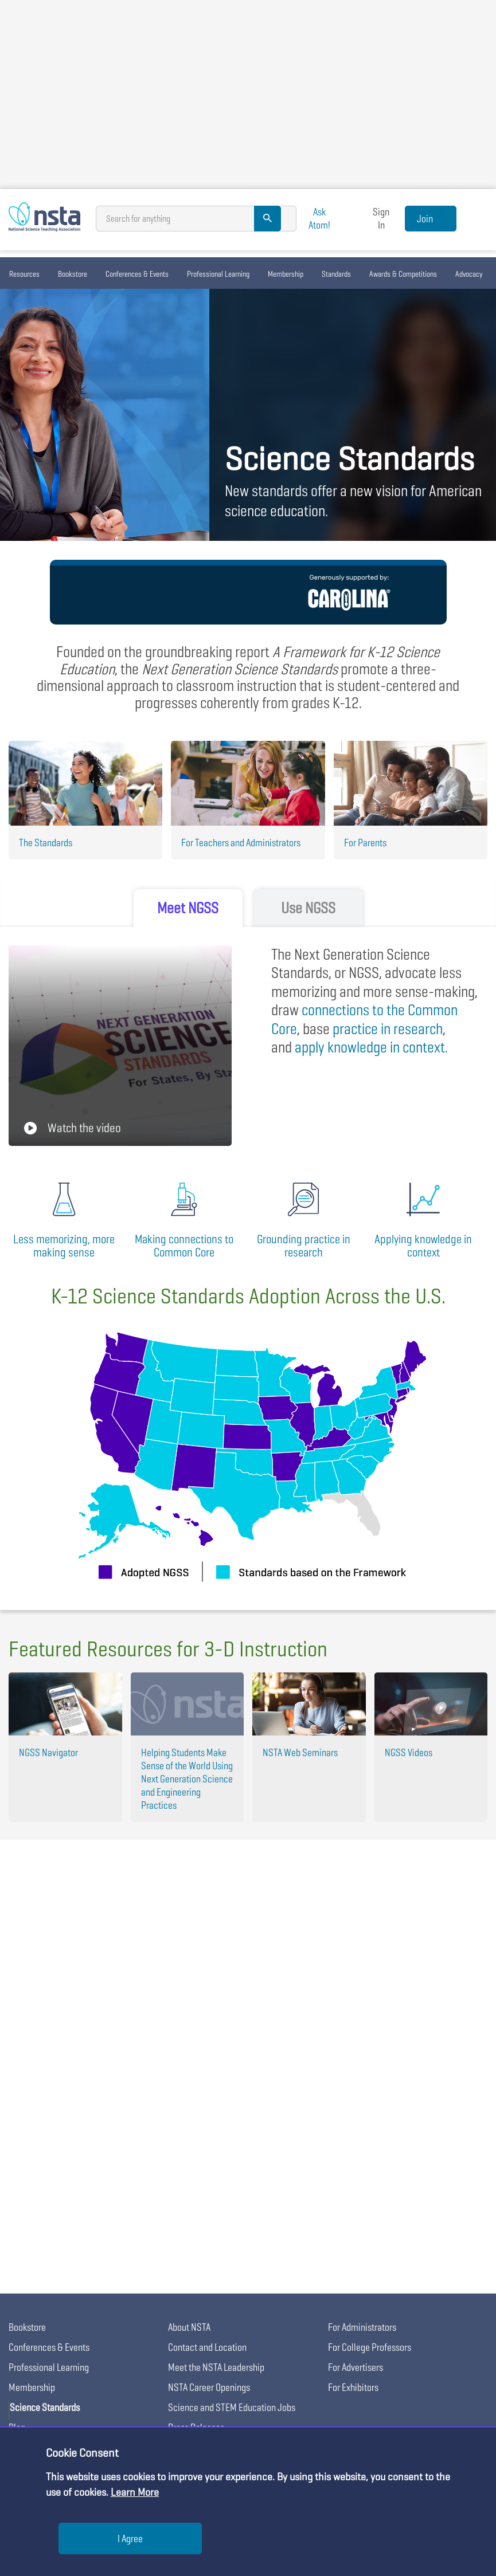 The height and width of the screenshot is (2576, 496). What do you see at coordinates (72, 1128) in the screenshot?
I see `Watch the video` at bounding box center [72, 1128].